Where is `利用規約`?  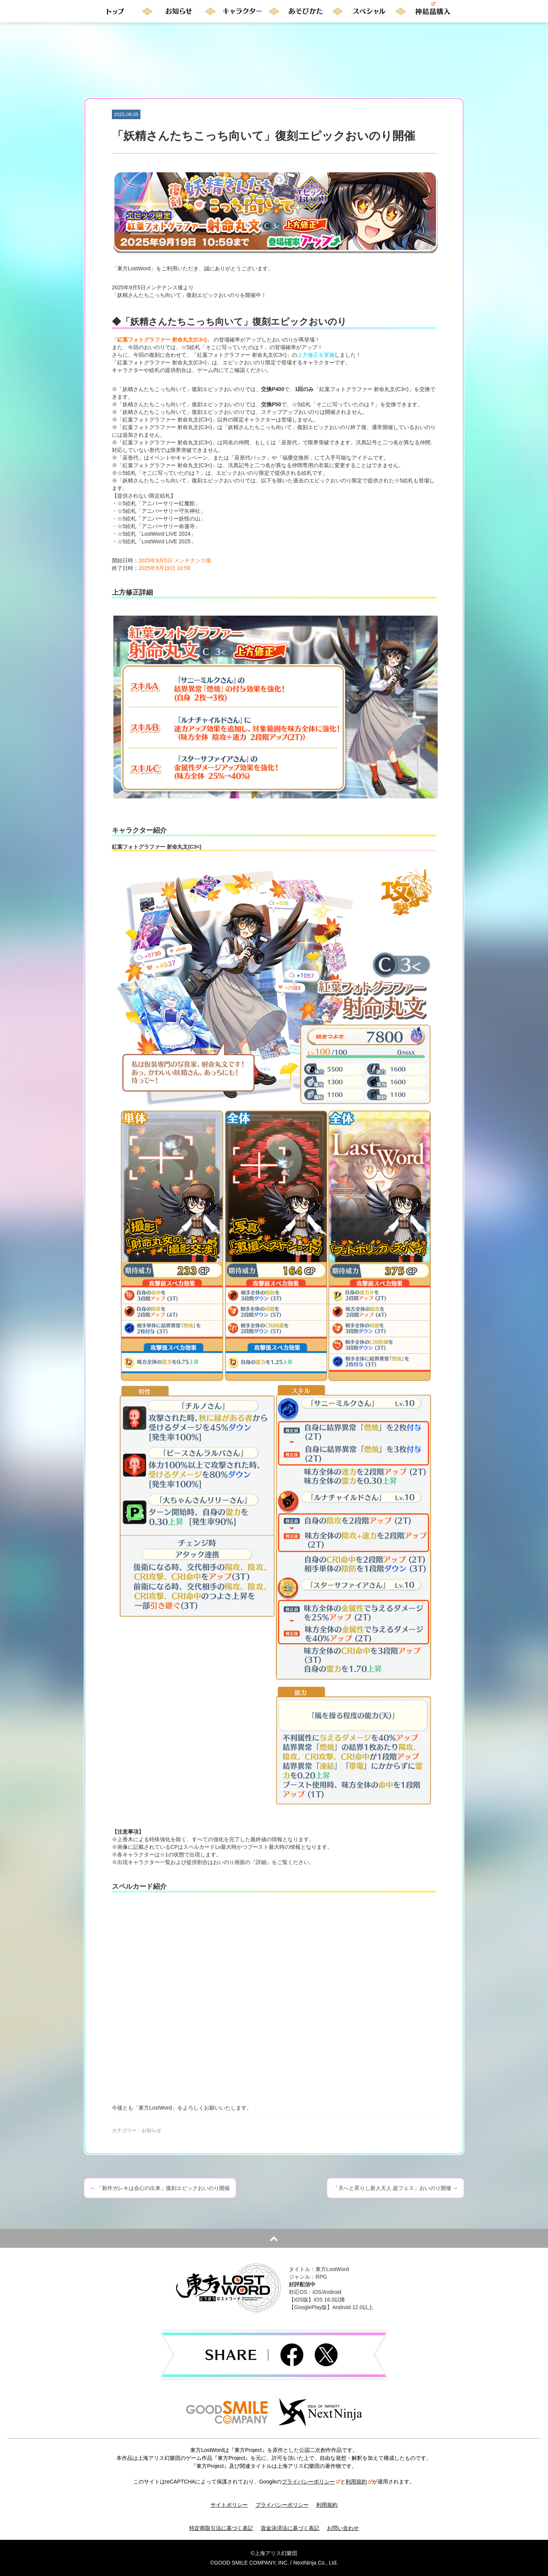 利用規約 is located at coordinates (359, 2482).